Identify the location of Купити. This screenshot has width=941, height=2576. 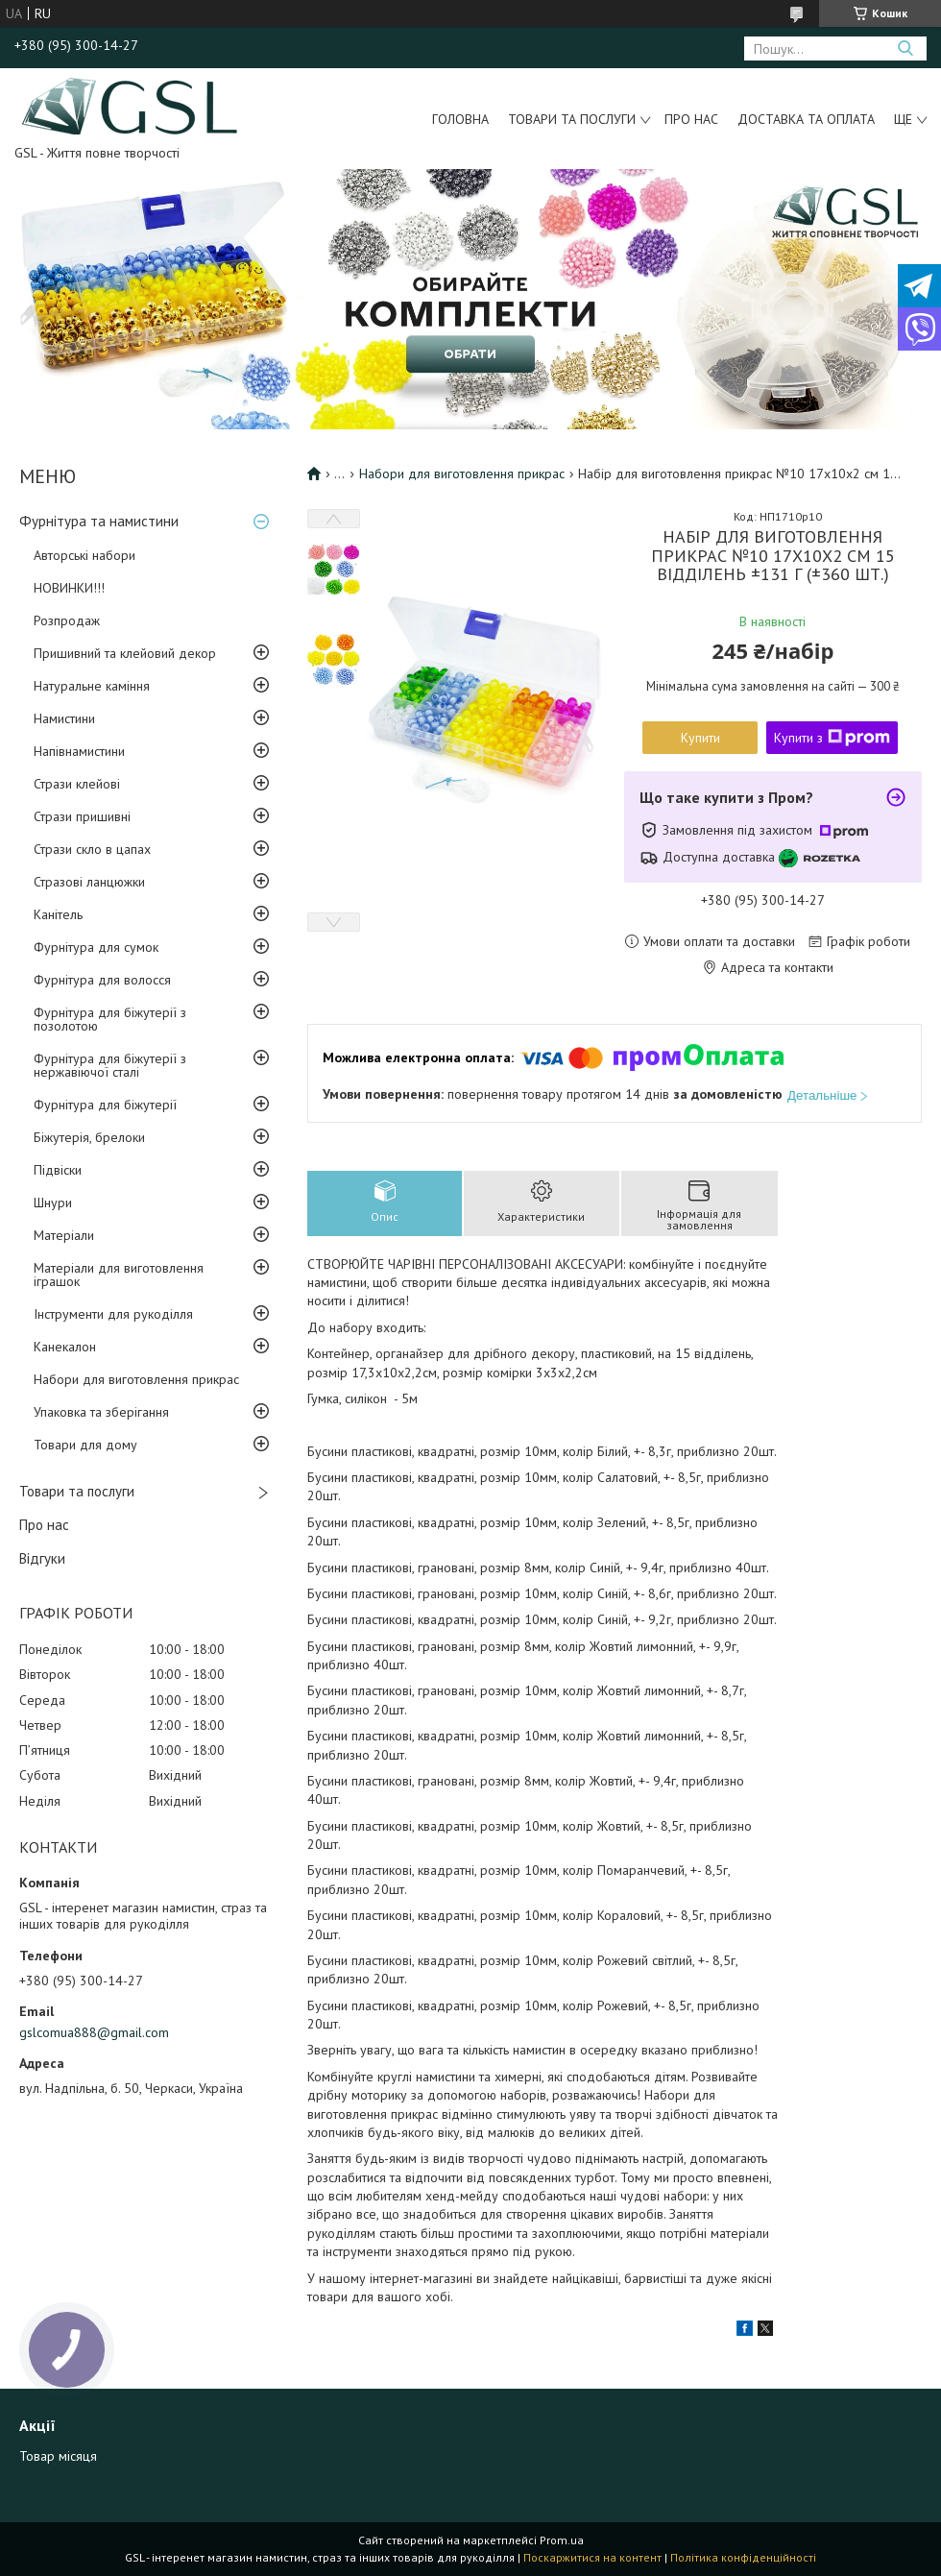
(700, 737).